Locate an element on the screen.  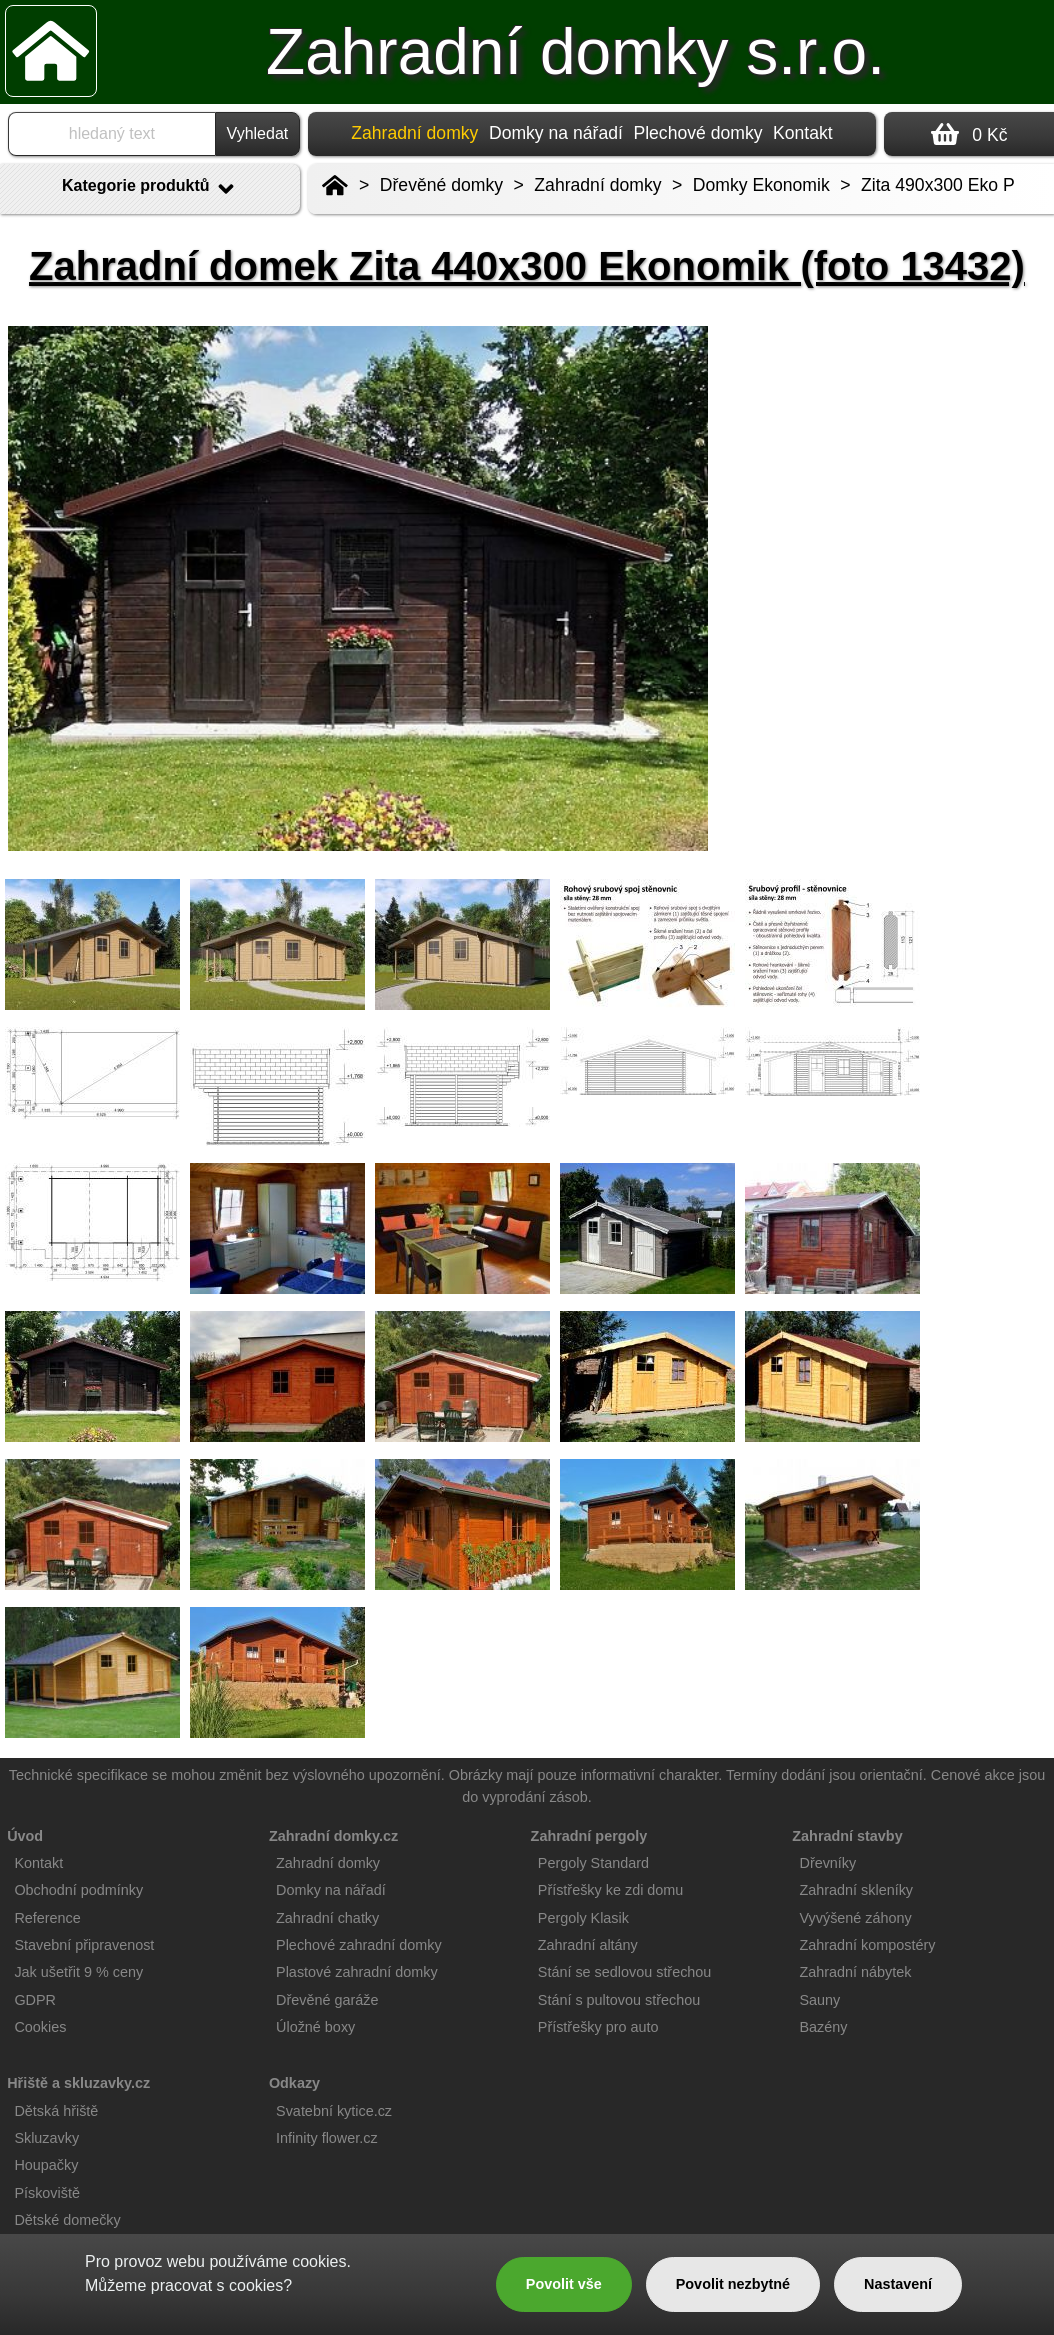
Kontakt is located at coordinates (803, 133).